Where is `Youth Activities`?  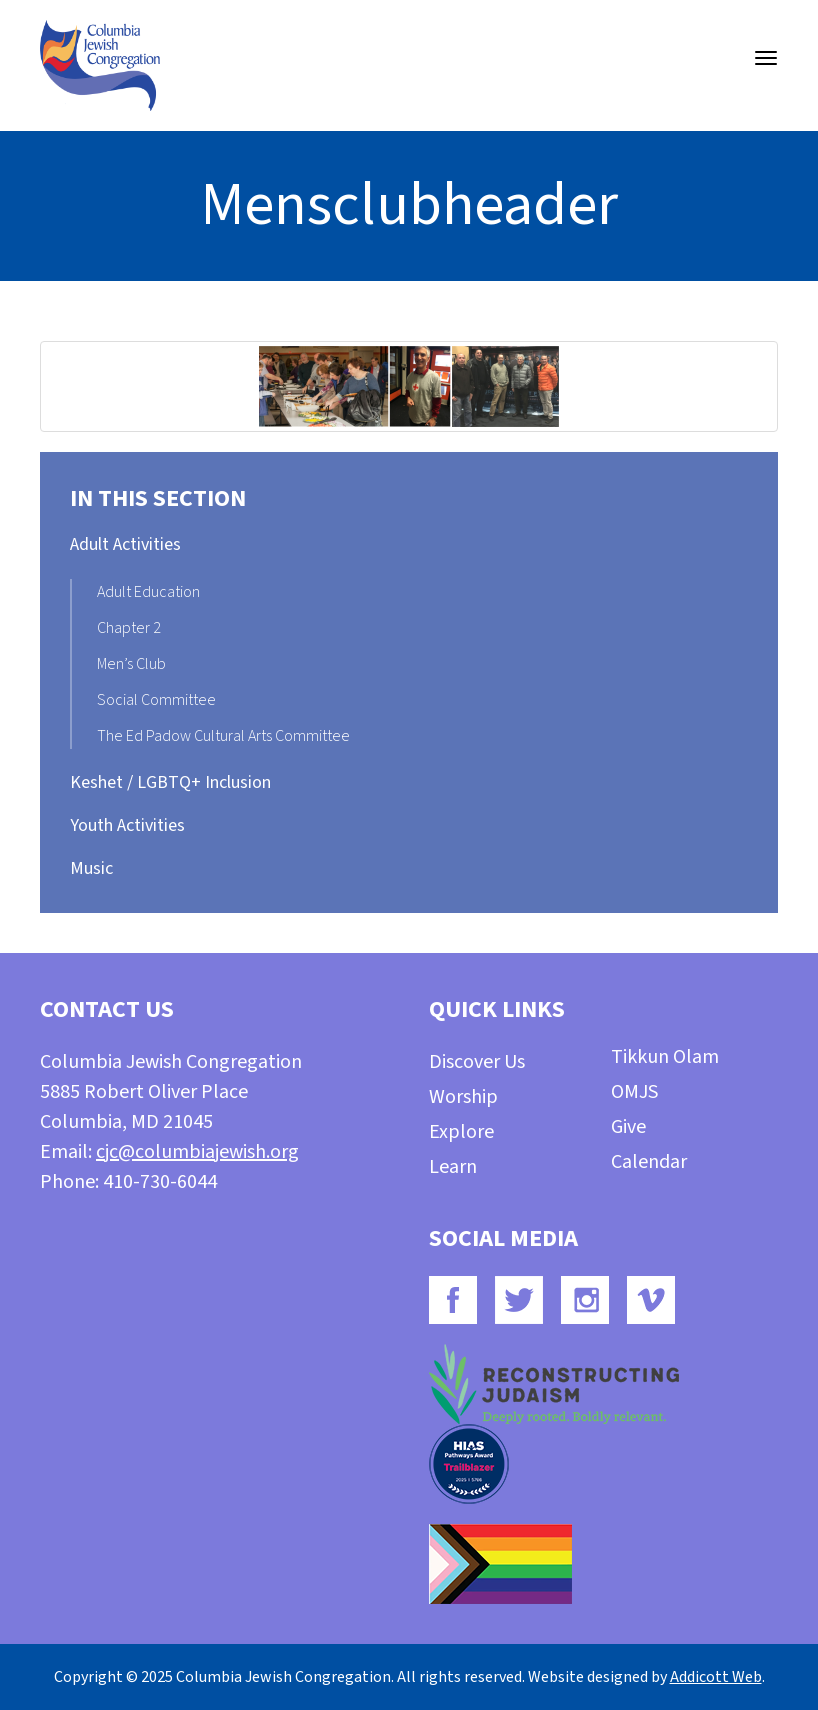
Youth Activities is located at coordinates (127, 825).